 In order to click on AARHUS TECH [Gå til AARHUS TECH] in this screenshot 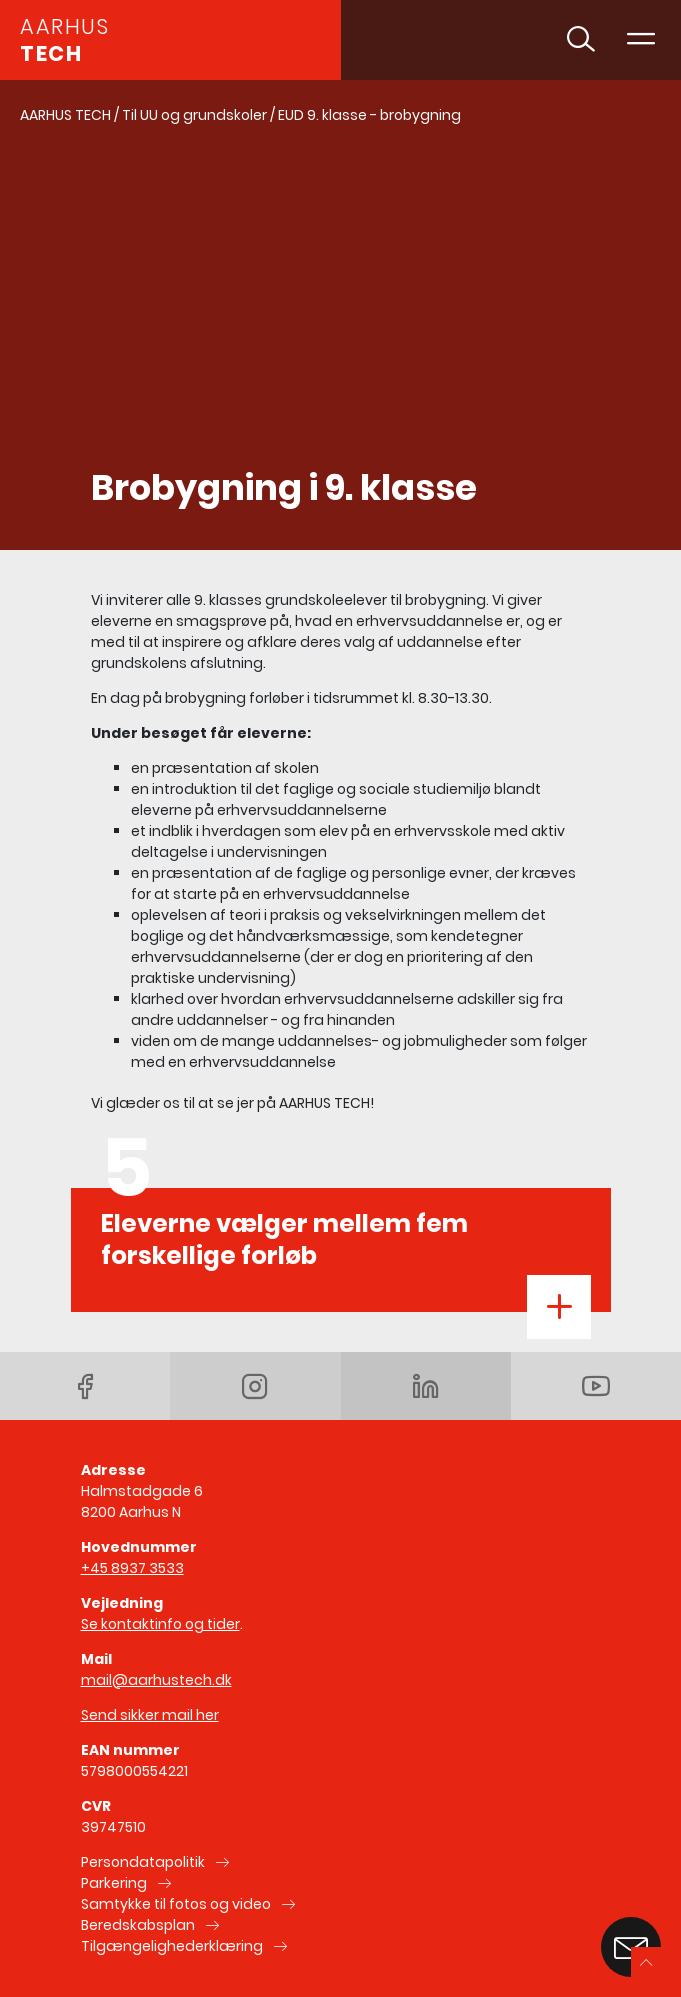, I will do `click(65, 115)`.